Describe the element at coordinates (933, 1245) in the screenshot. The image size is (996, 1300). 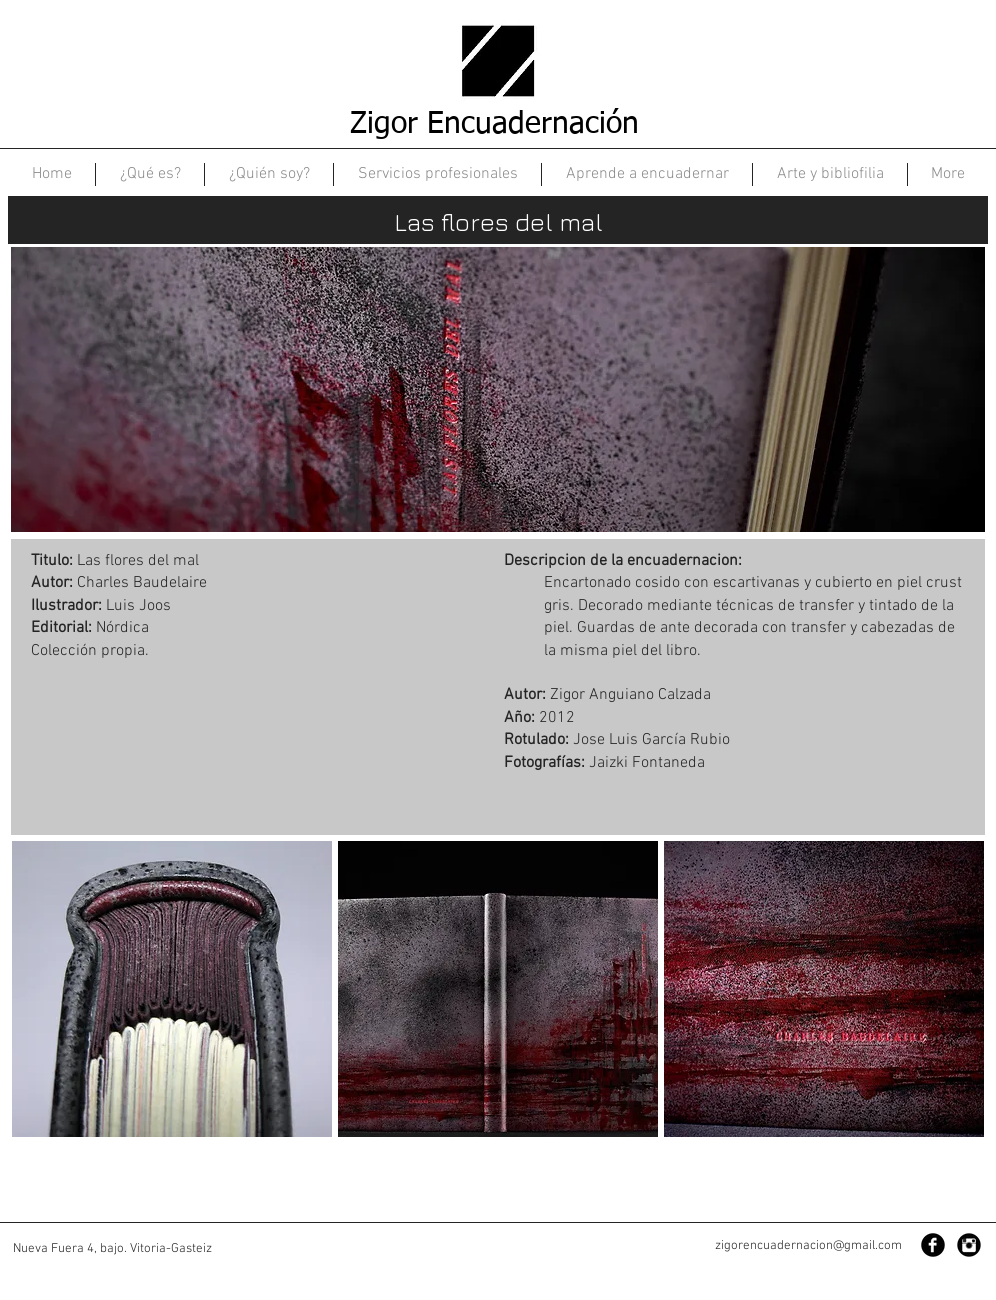
I see `[Facebook Black Round]` at that location.